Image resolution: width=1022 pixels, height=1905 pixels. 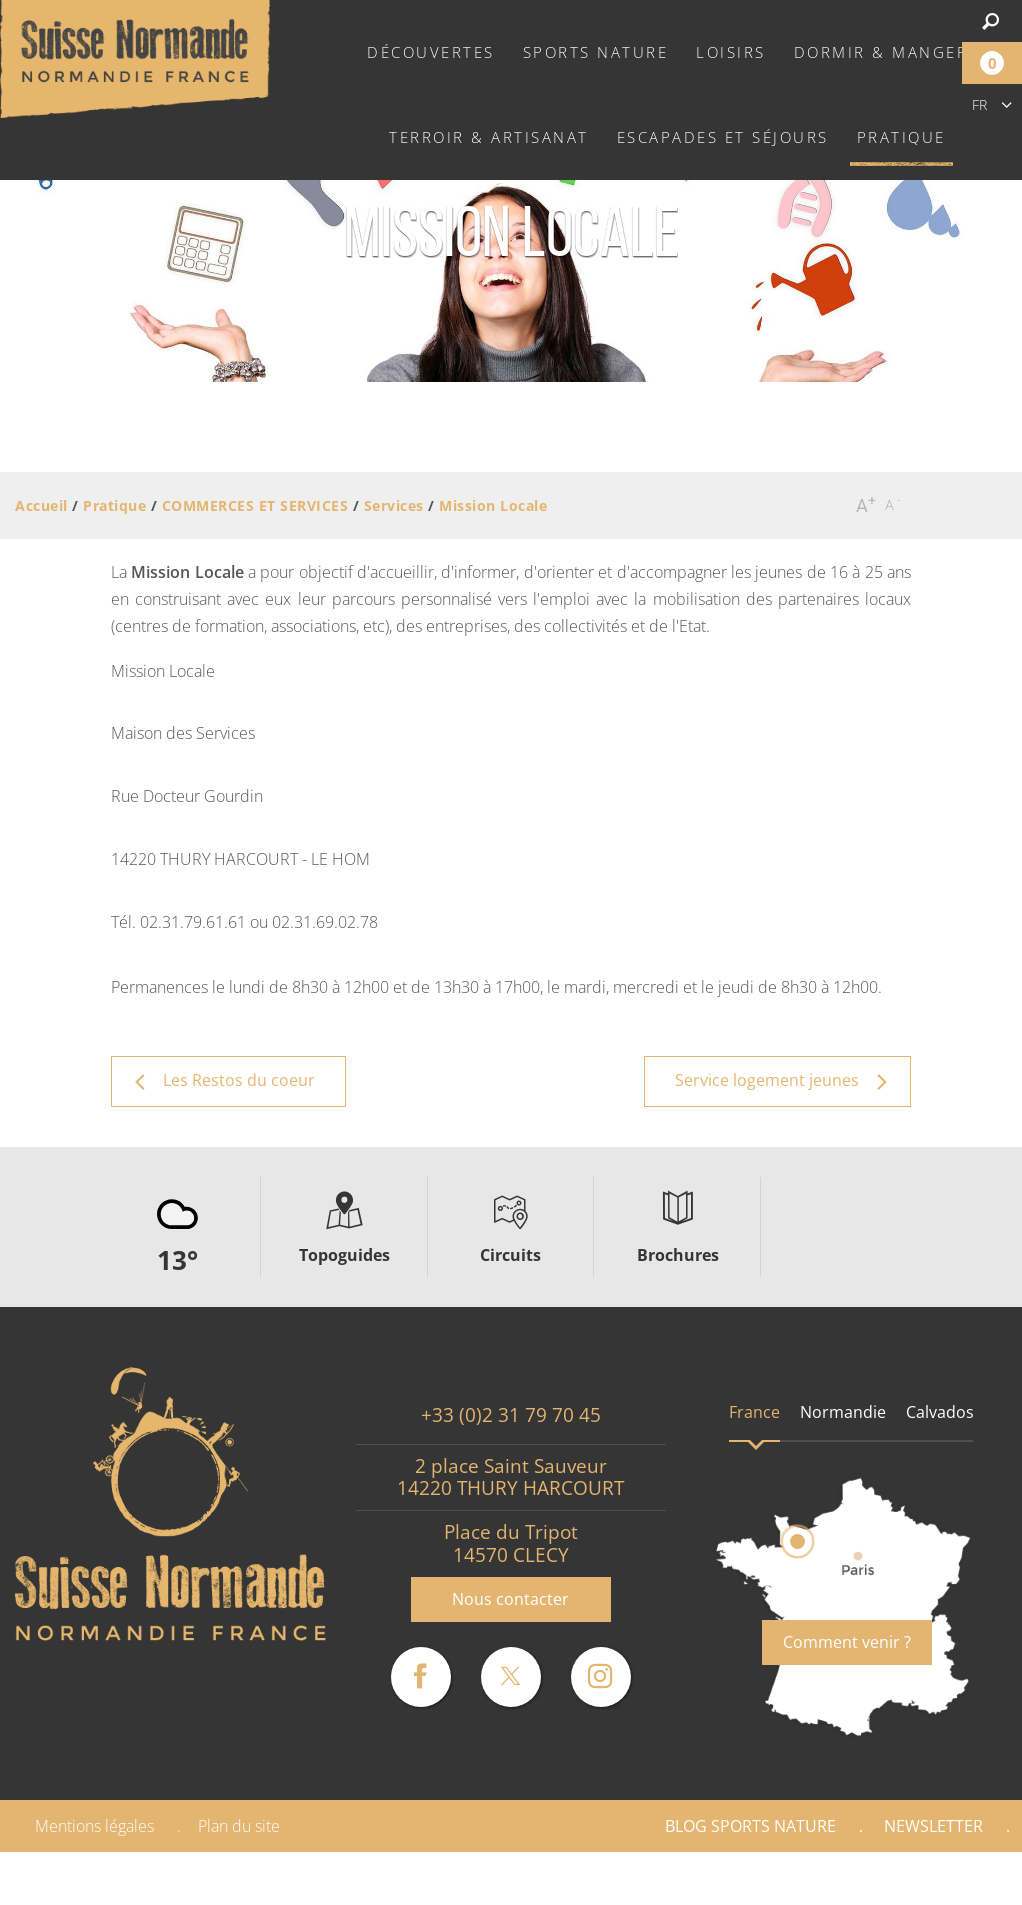 I want to click on Blog Sports nature, so click(x=750, y=1826).